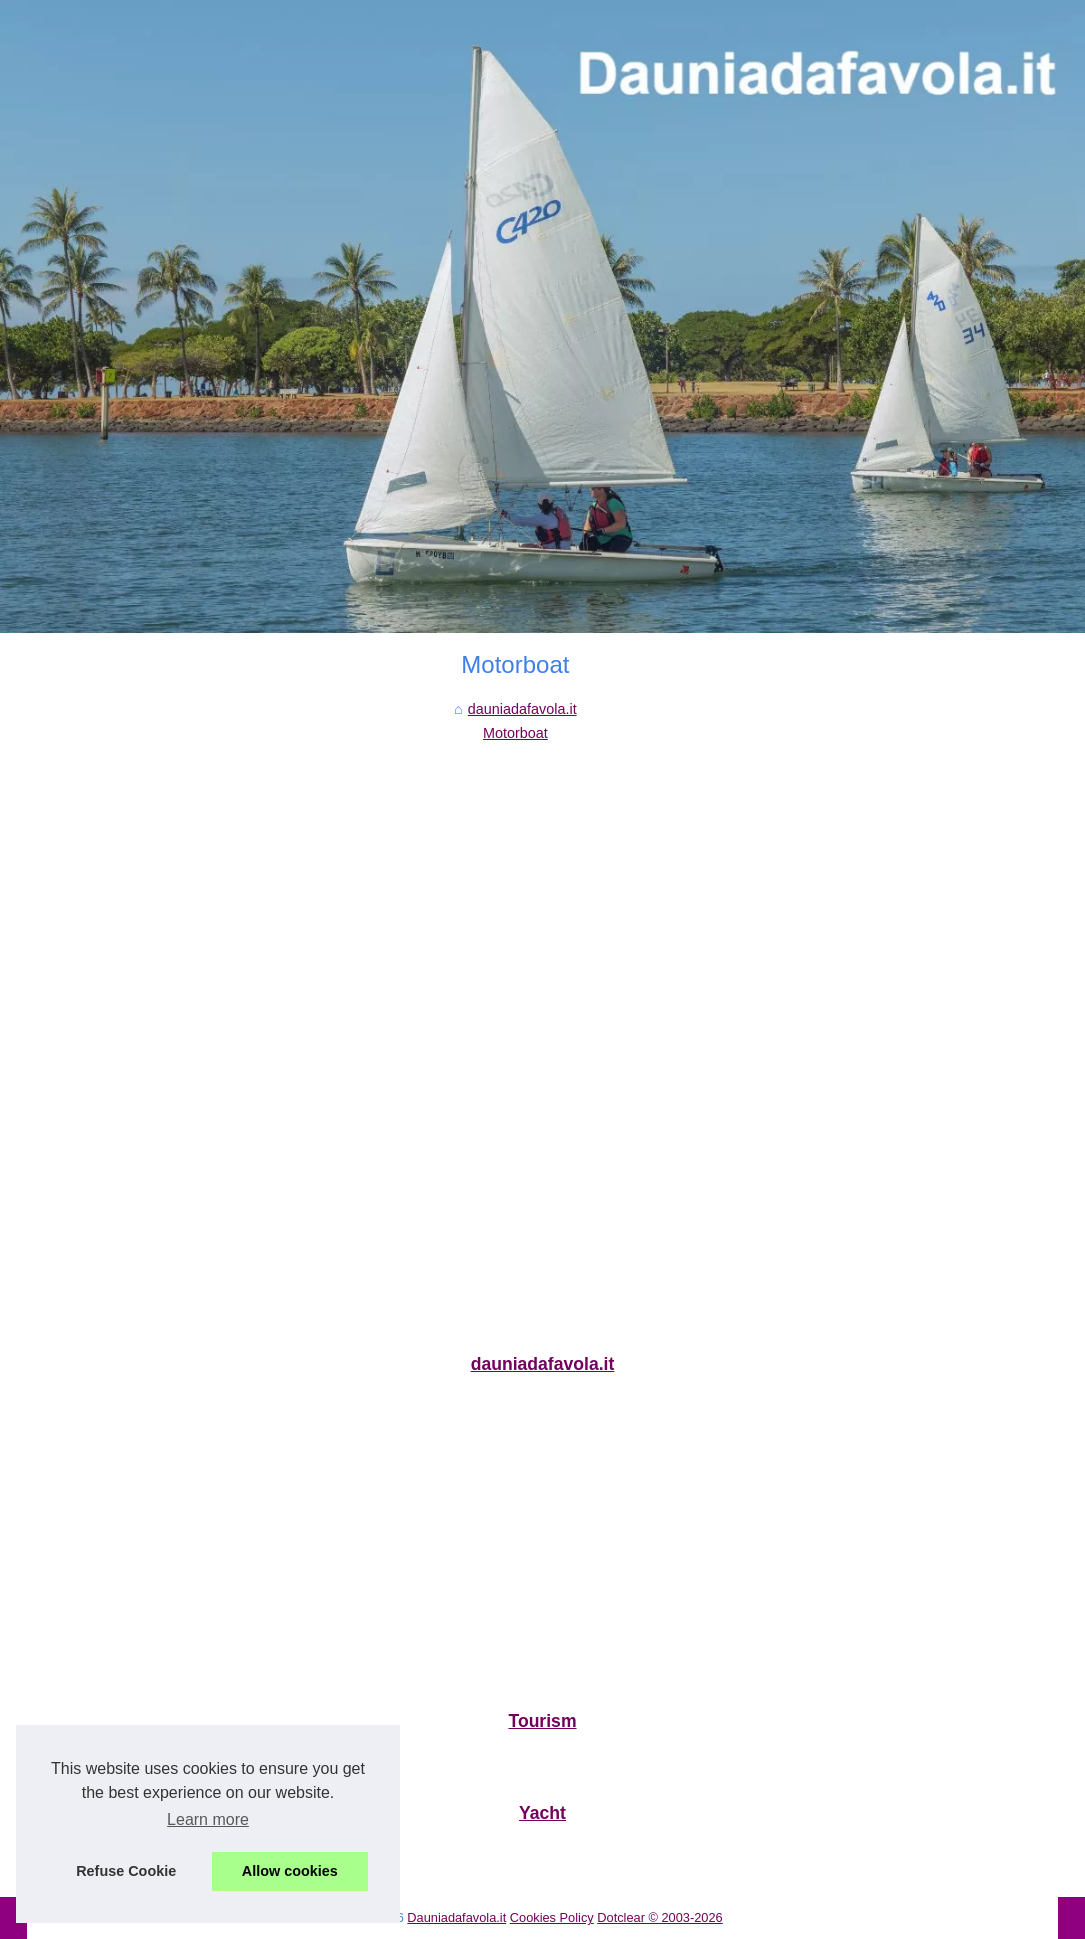  I want to click on Motorboat, so click(515, 733).